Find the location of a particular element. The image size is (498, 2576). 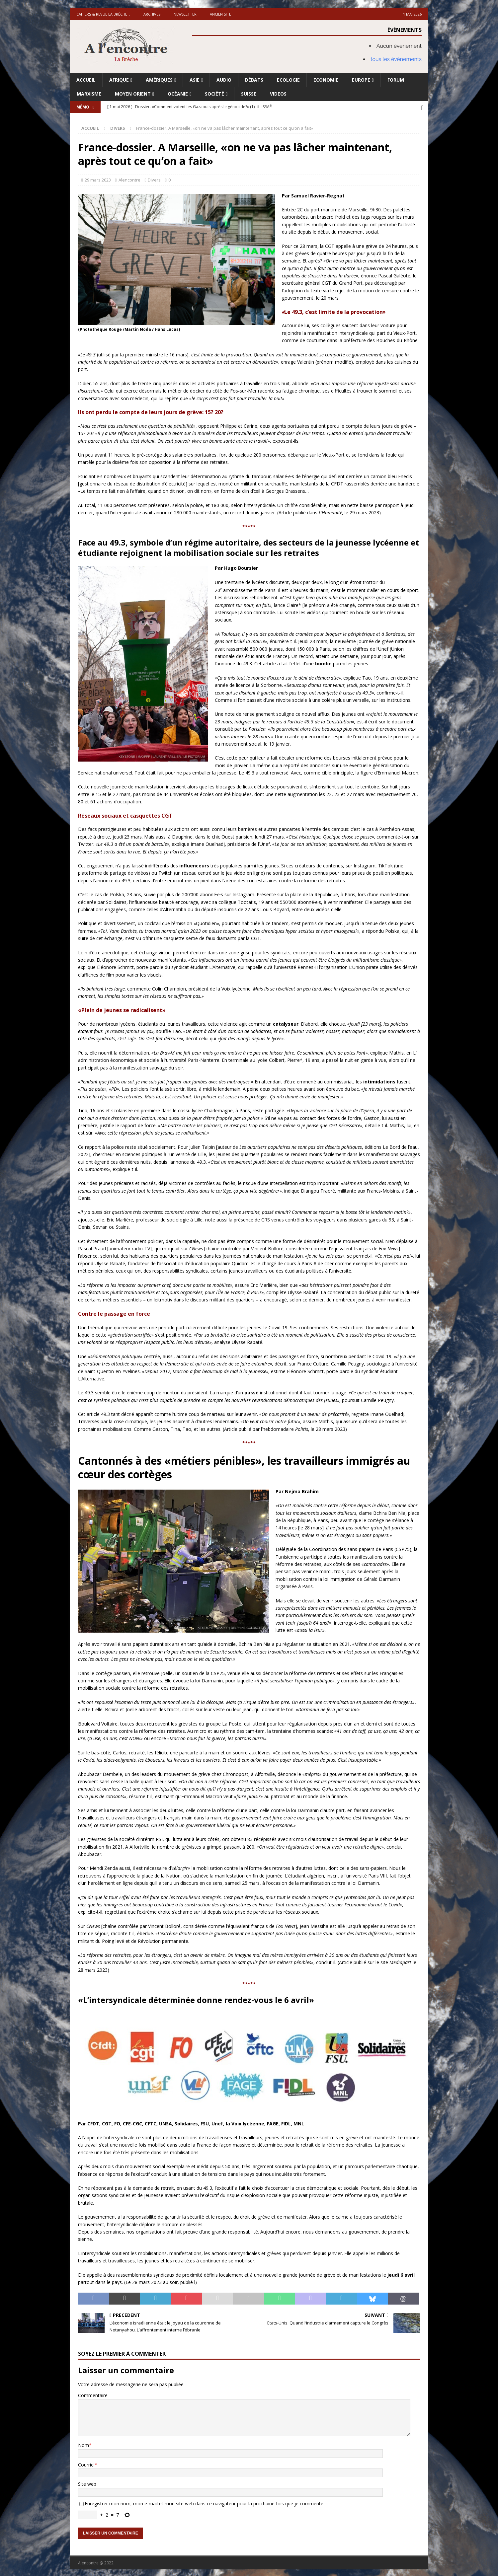

Economie is located at coordinates (325, 80).